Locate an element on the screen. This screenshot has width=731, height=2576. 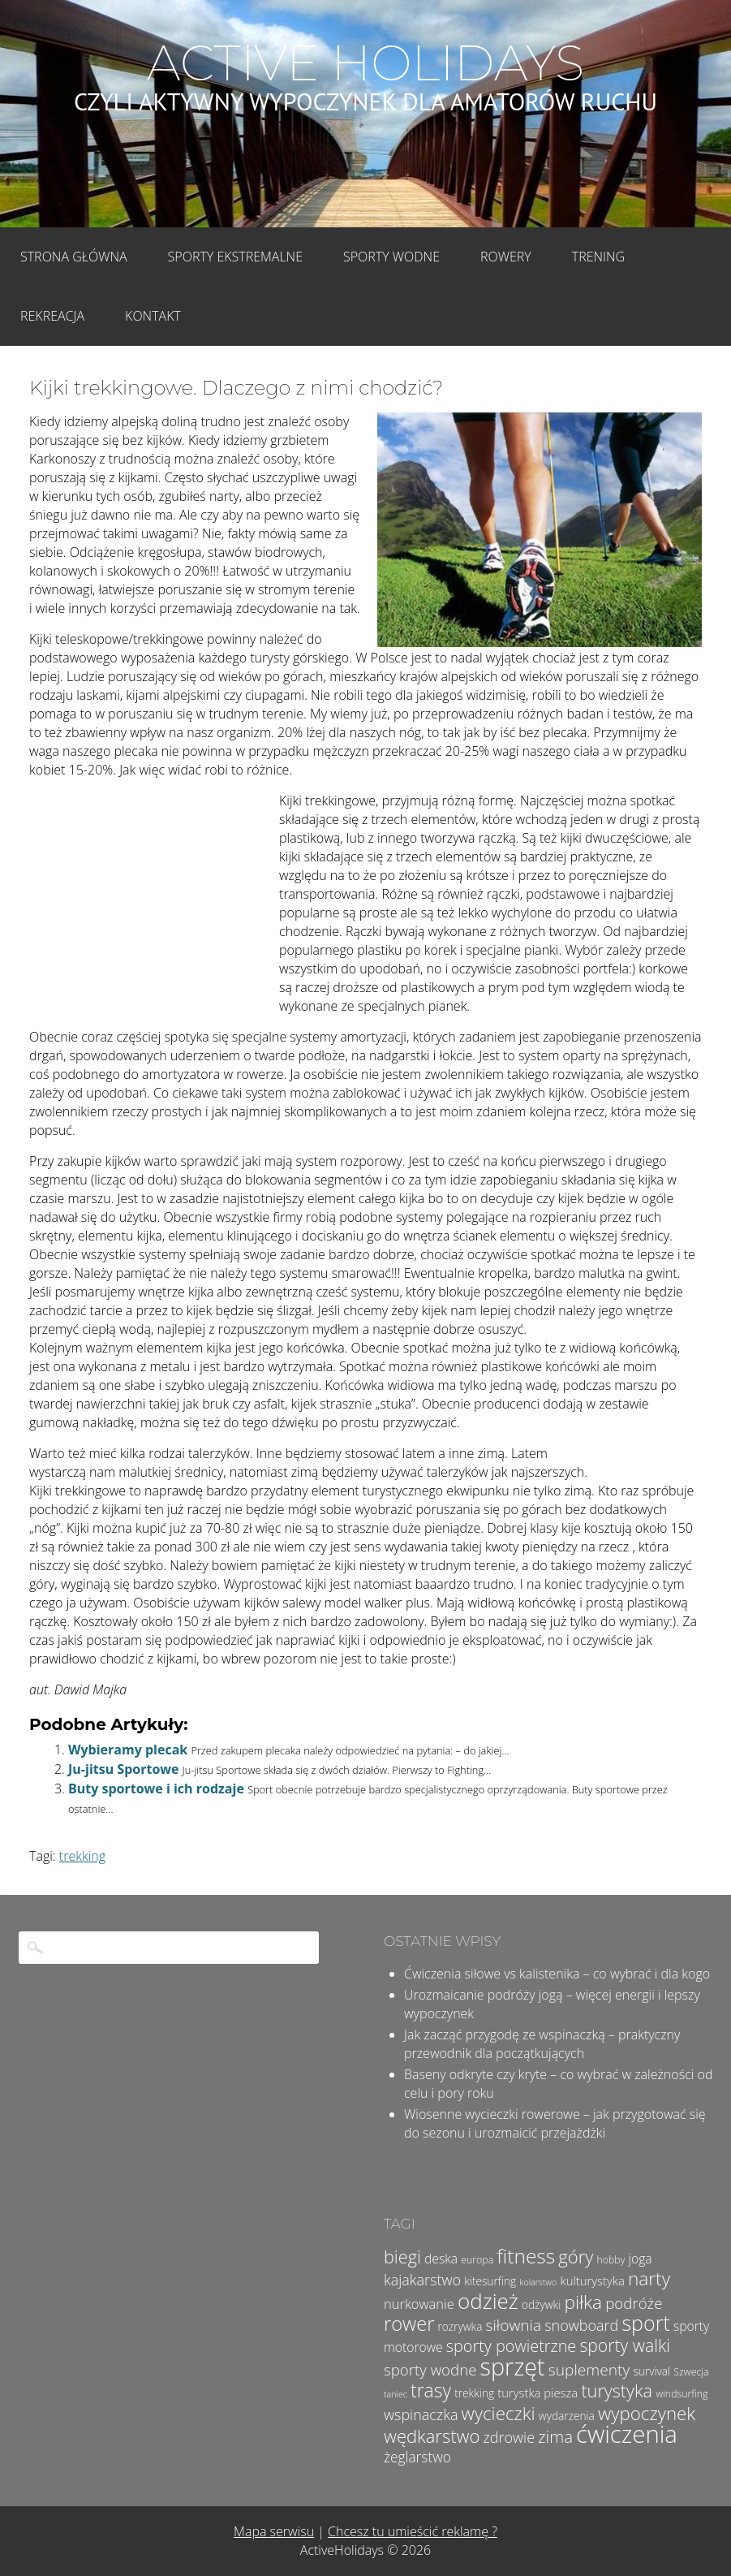
windsurfing [windsurfing (4 elementy)] is located at coordinates (681, 2394).